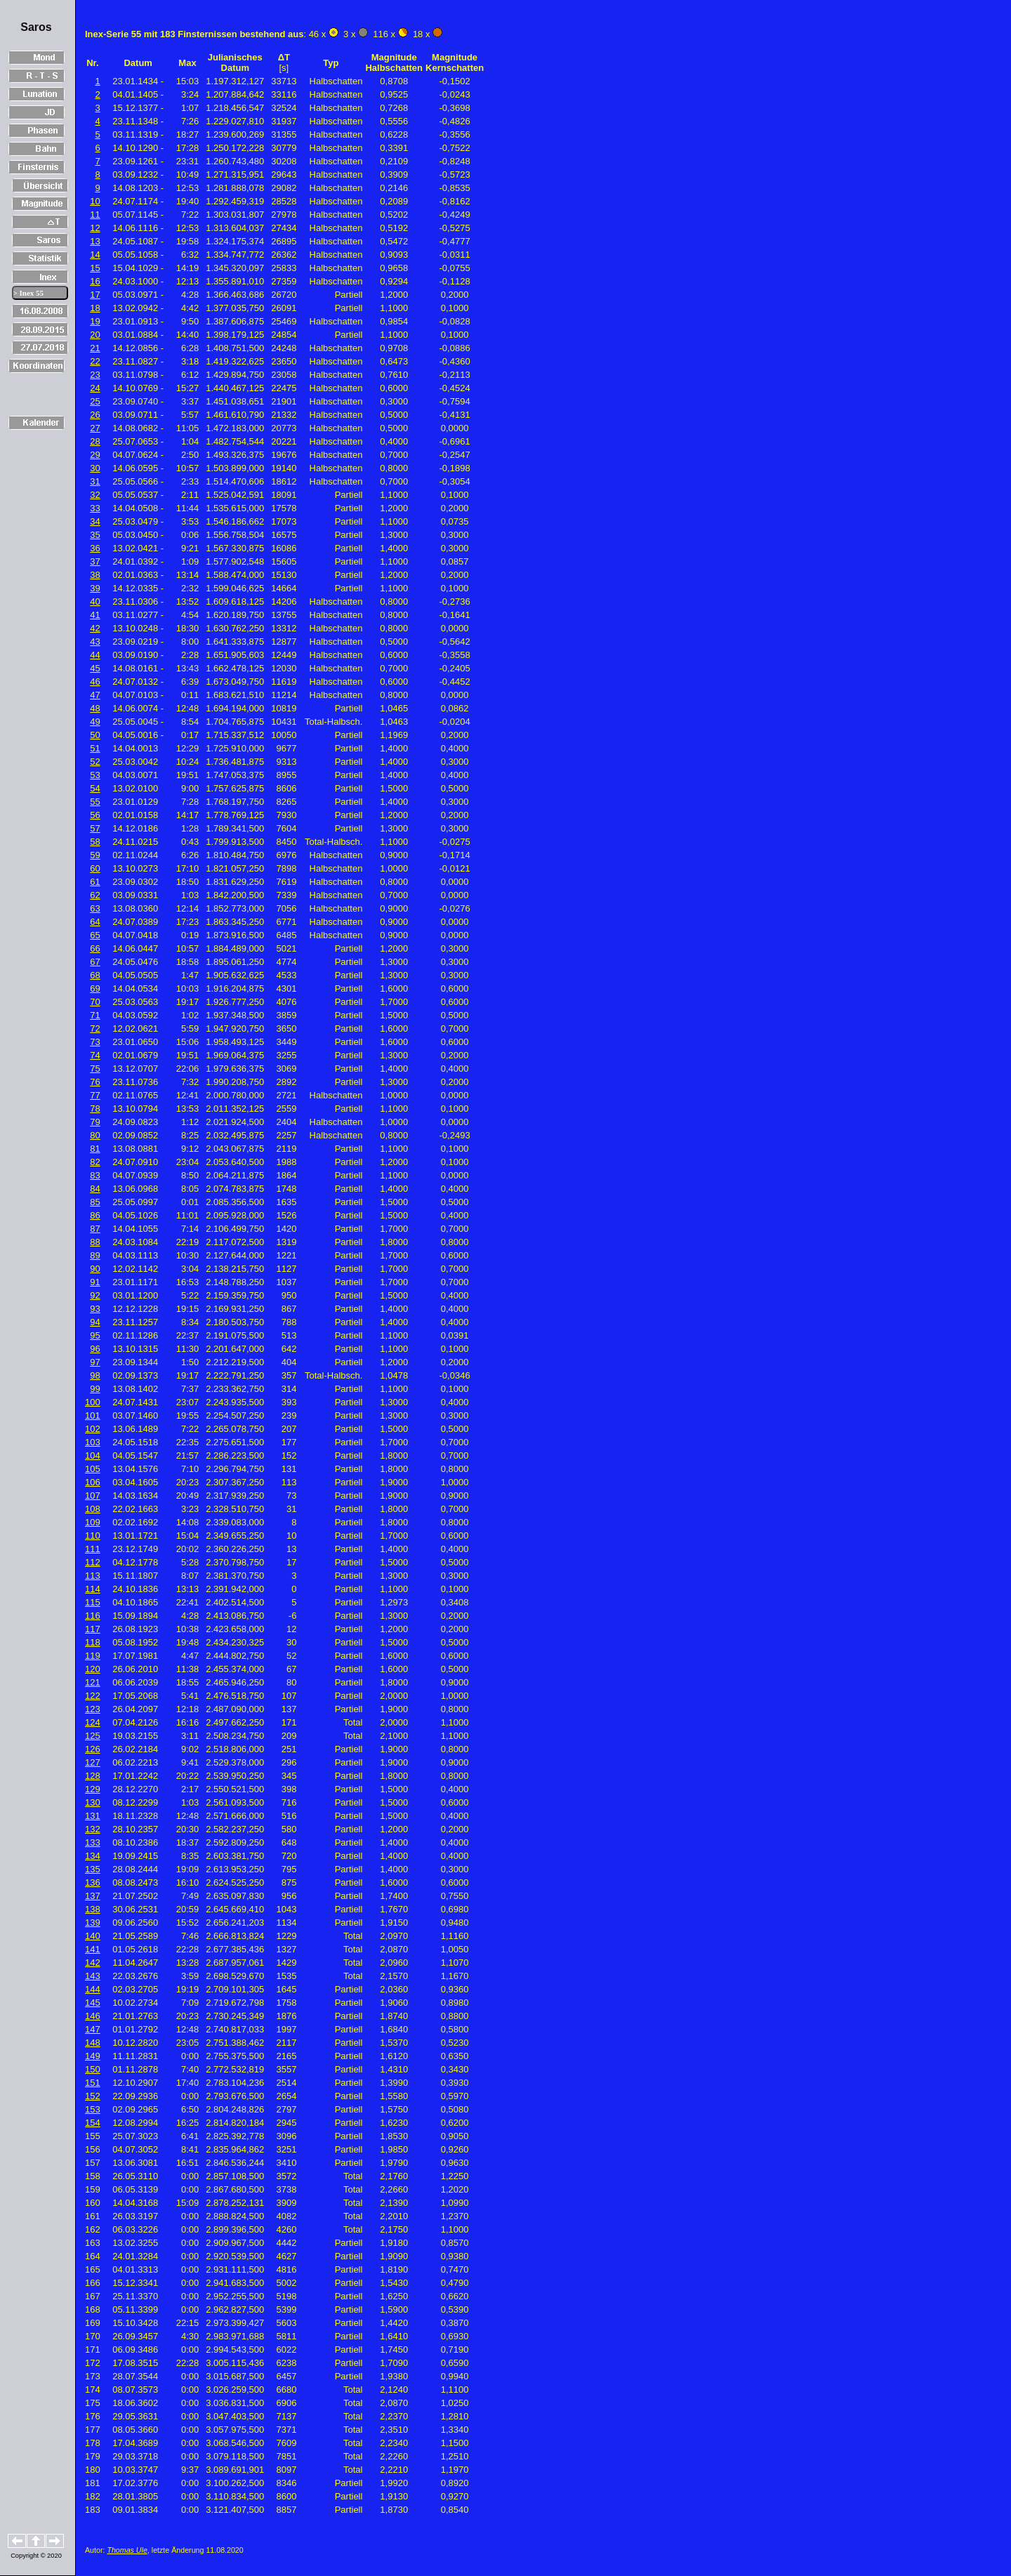 The width and height of the screenshot is (1011, 2576). Describe the element at coordinates (95, 681) in the screenshot. I see `46` at that location.